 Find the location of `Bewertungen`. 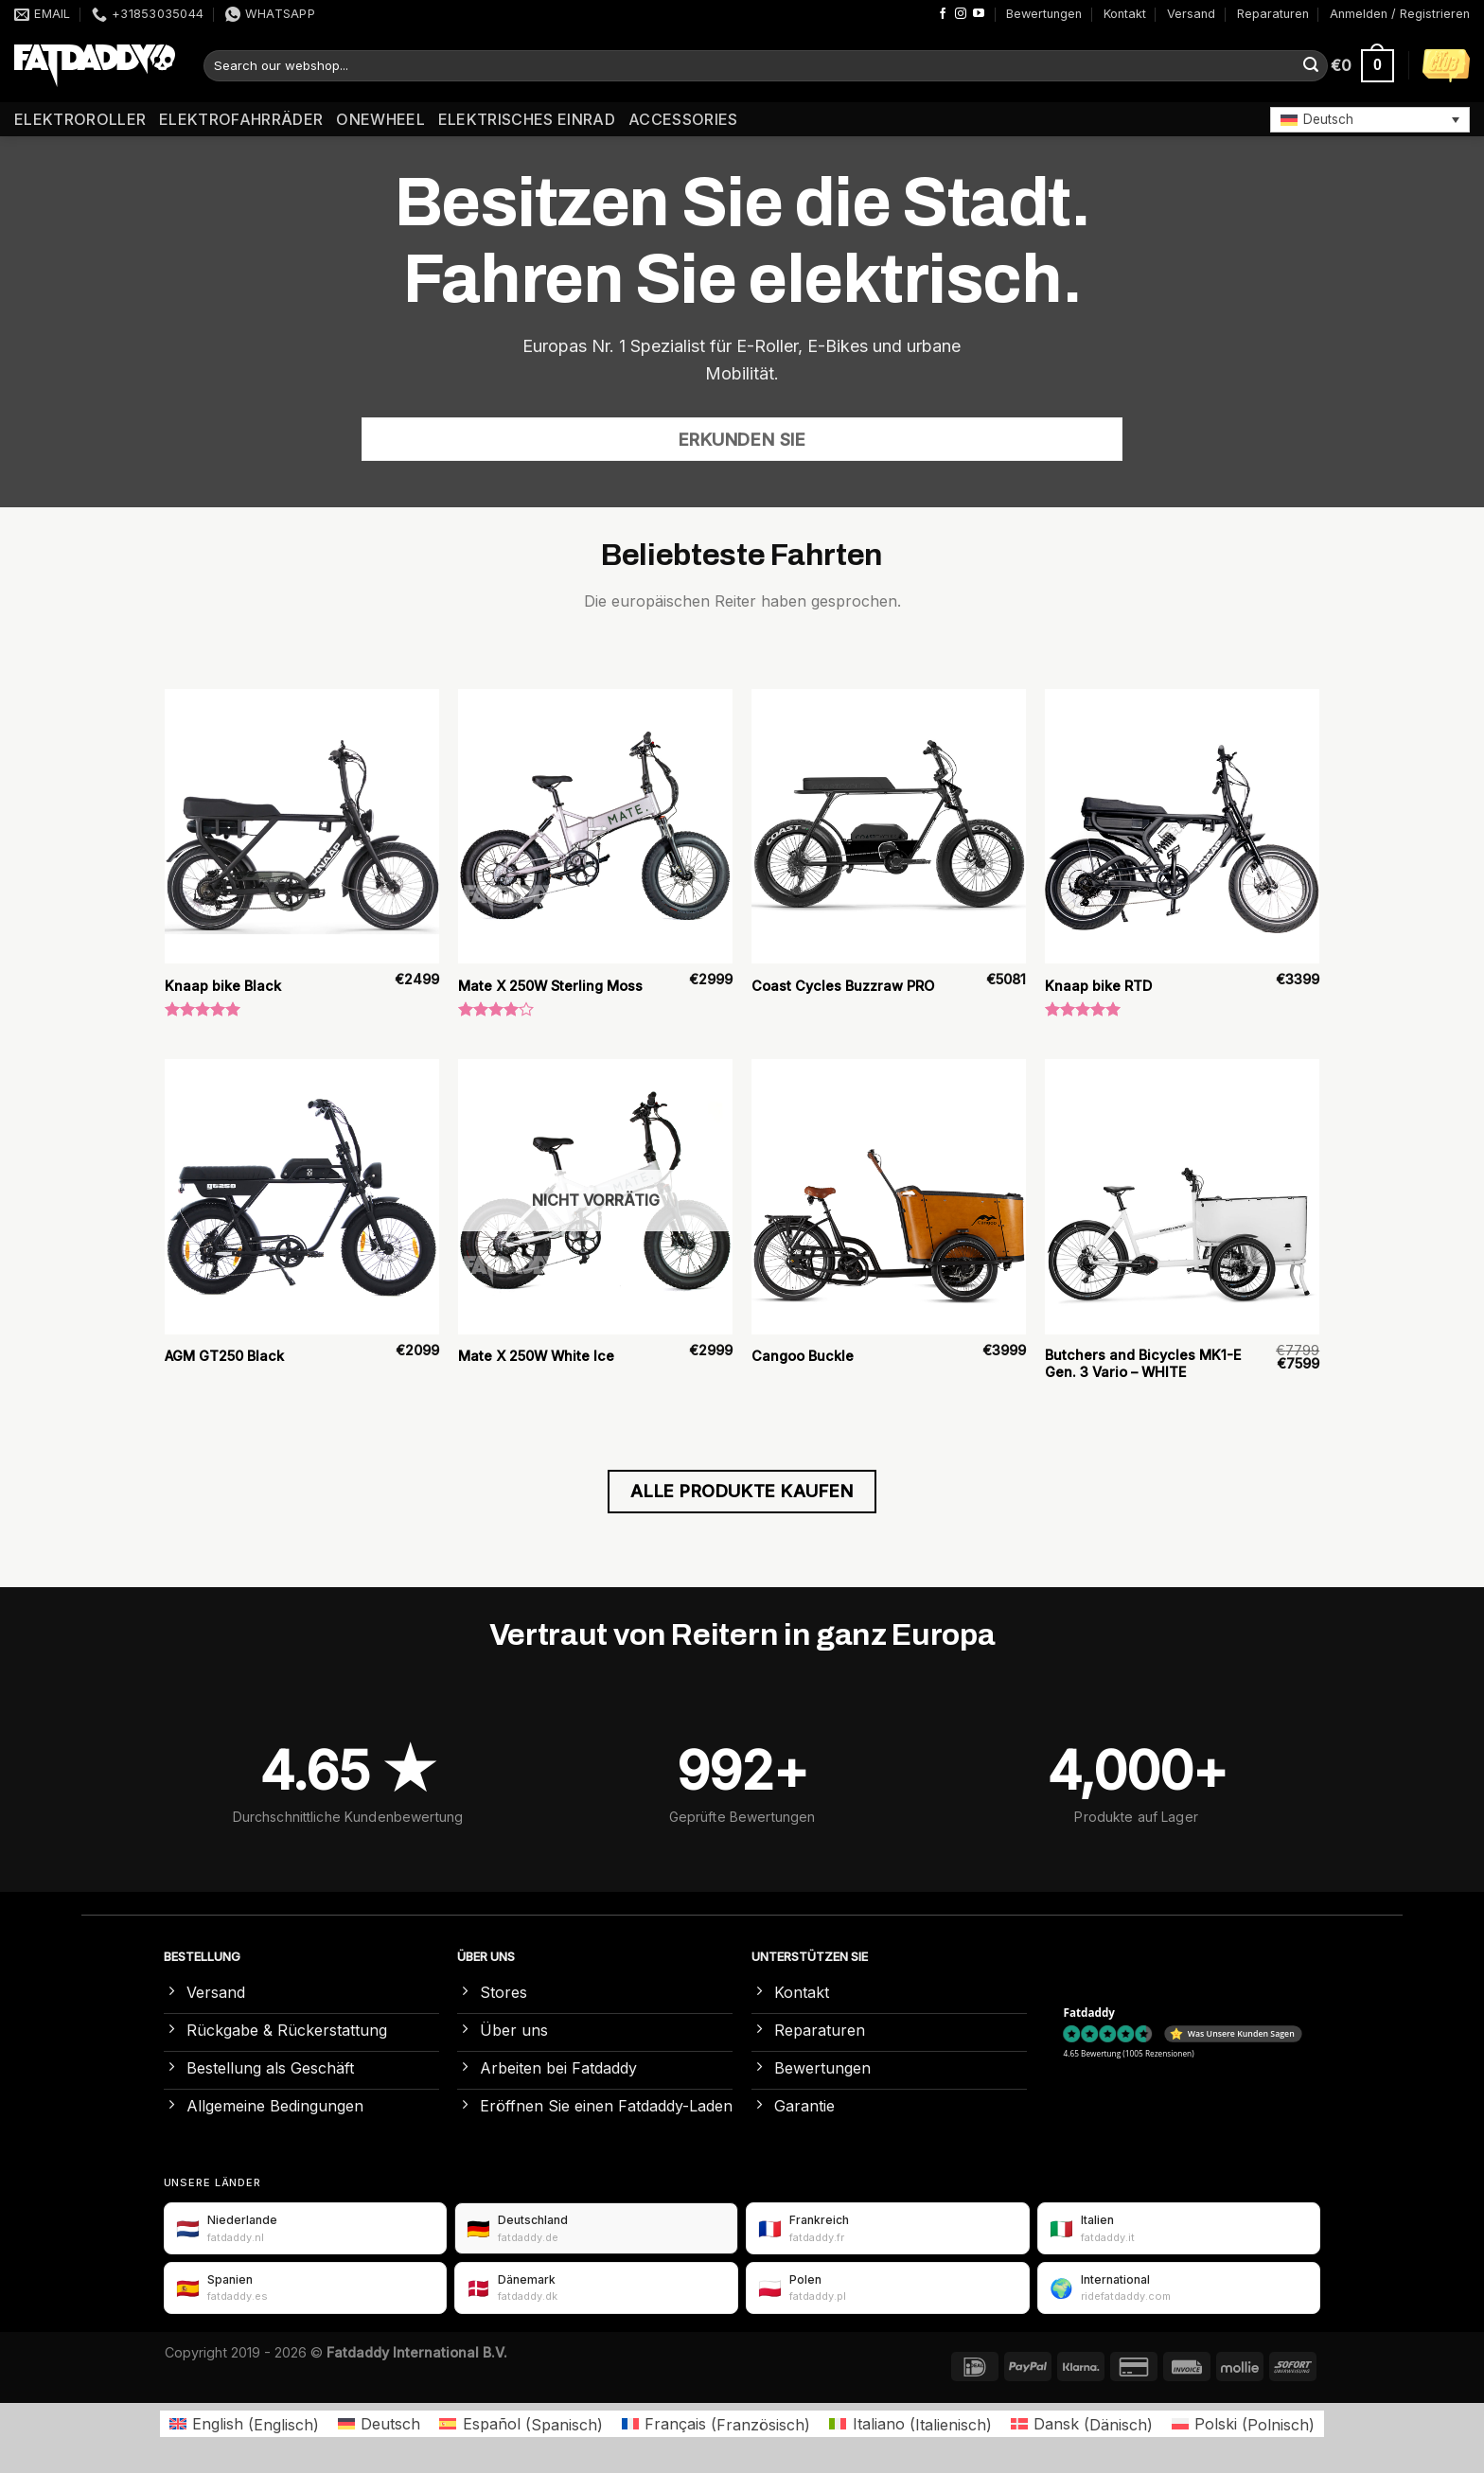

Bewertungen is located at coordinates (1044, 14).